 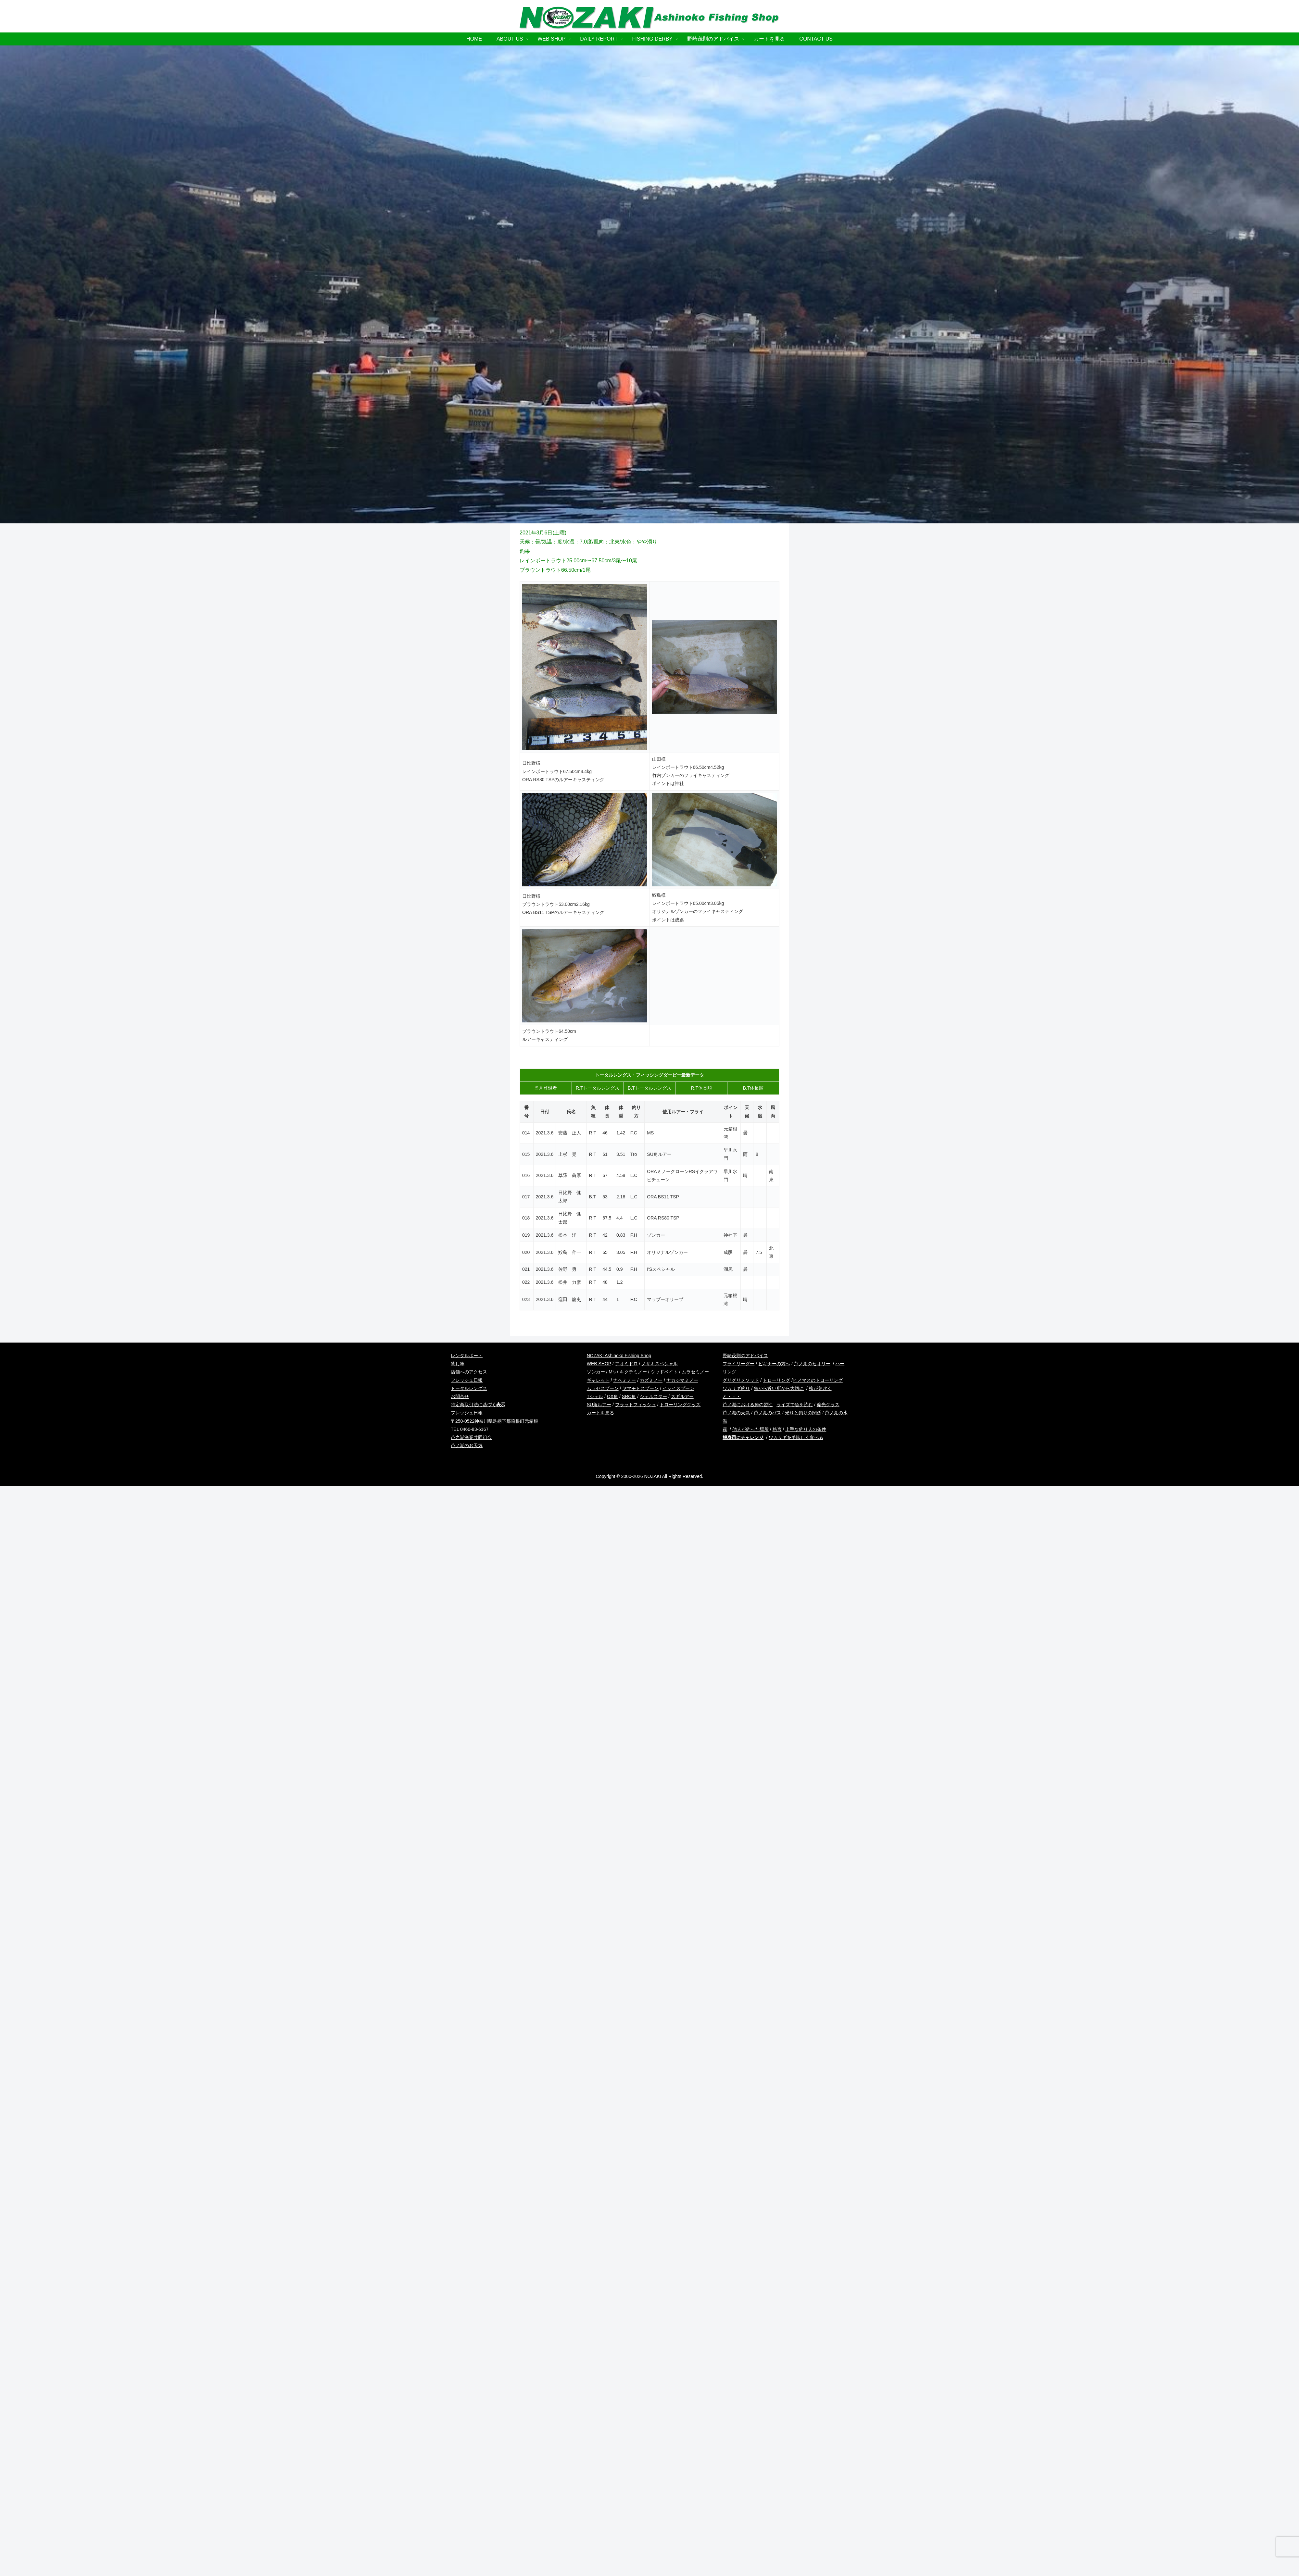 I want to click on 光りと釣りの関係, so click(x=803, y=1412).